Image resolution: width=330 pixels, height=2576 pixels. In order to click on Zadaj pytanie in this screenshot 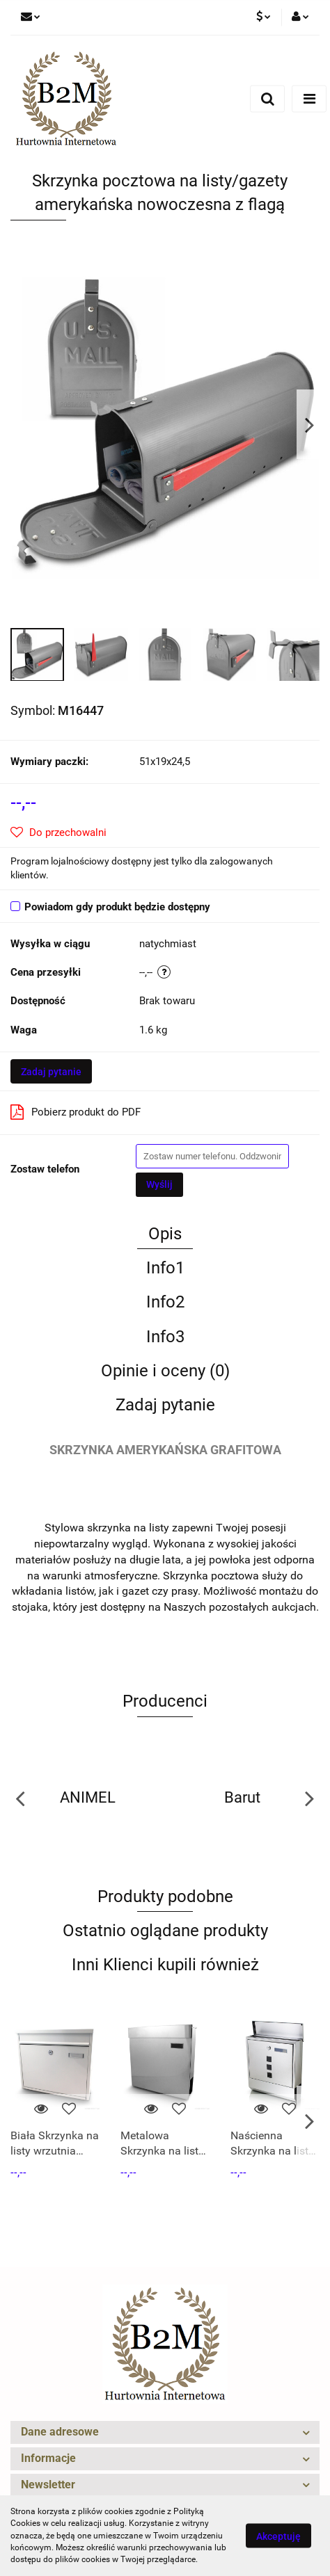, I will do `click(51, 1071)`.